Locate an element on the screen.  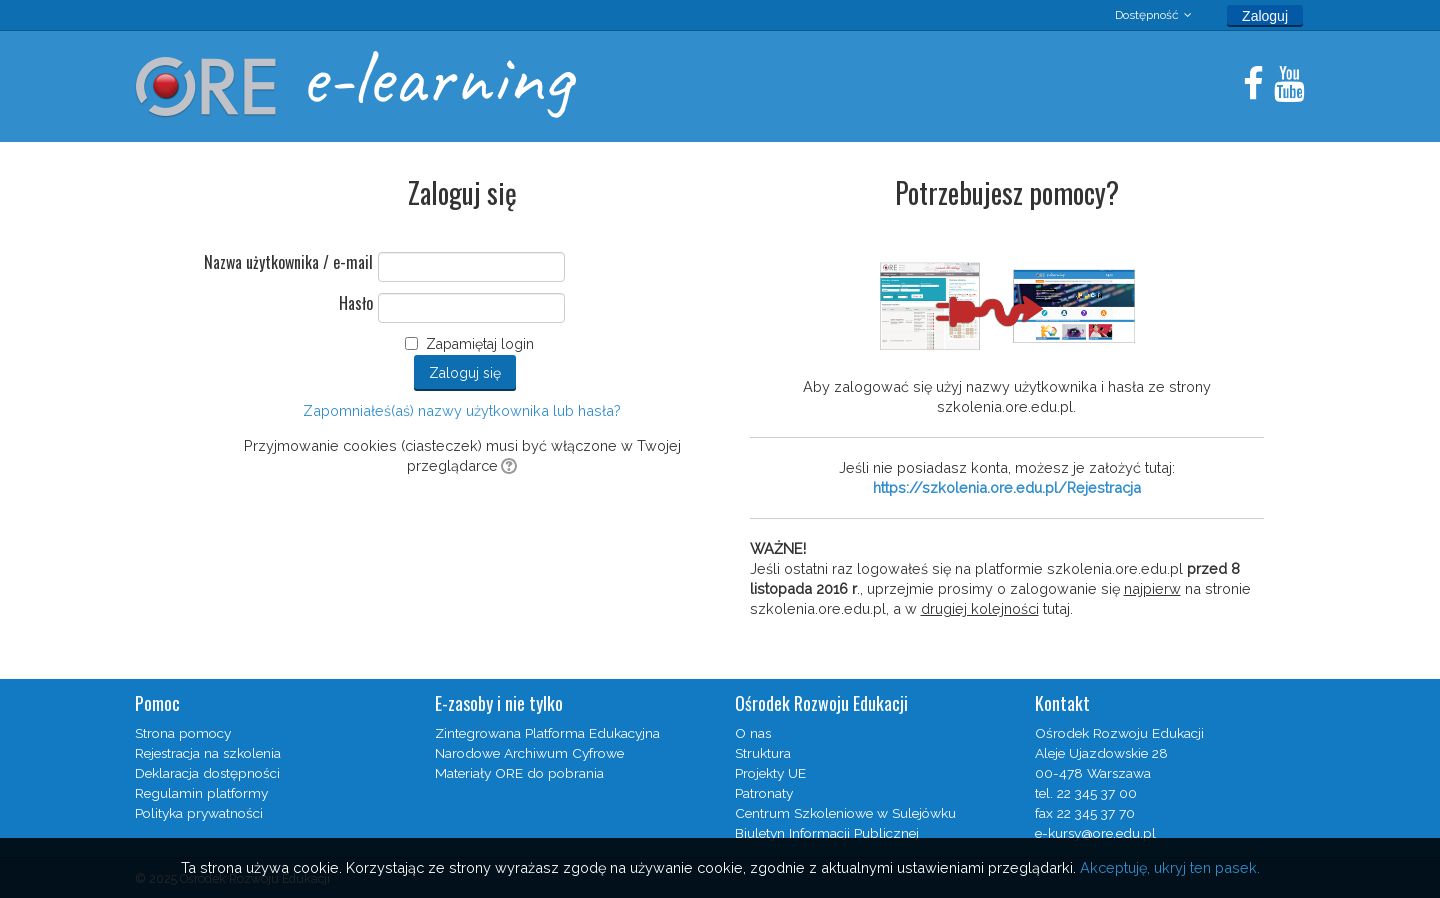
Zintegrowana Platforma Edukacyjna is located at coordinates (547, 733).